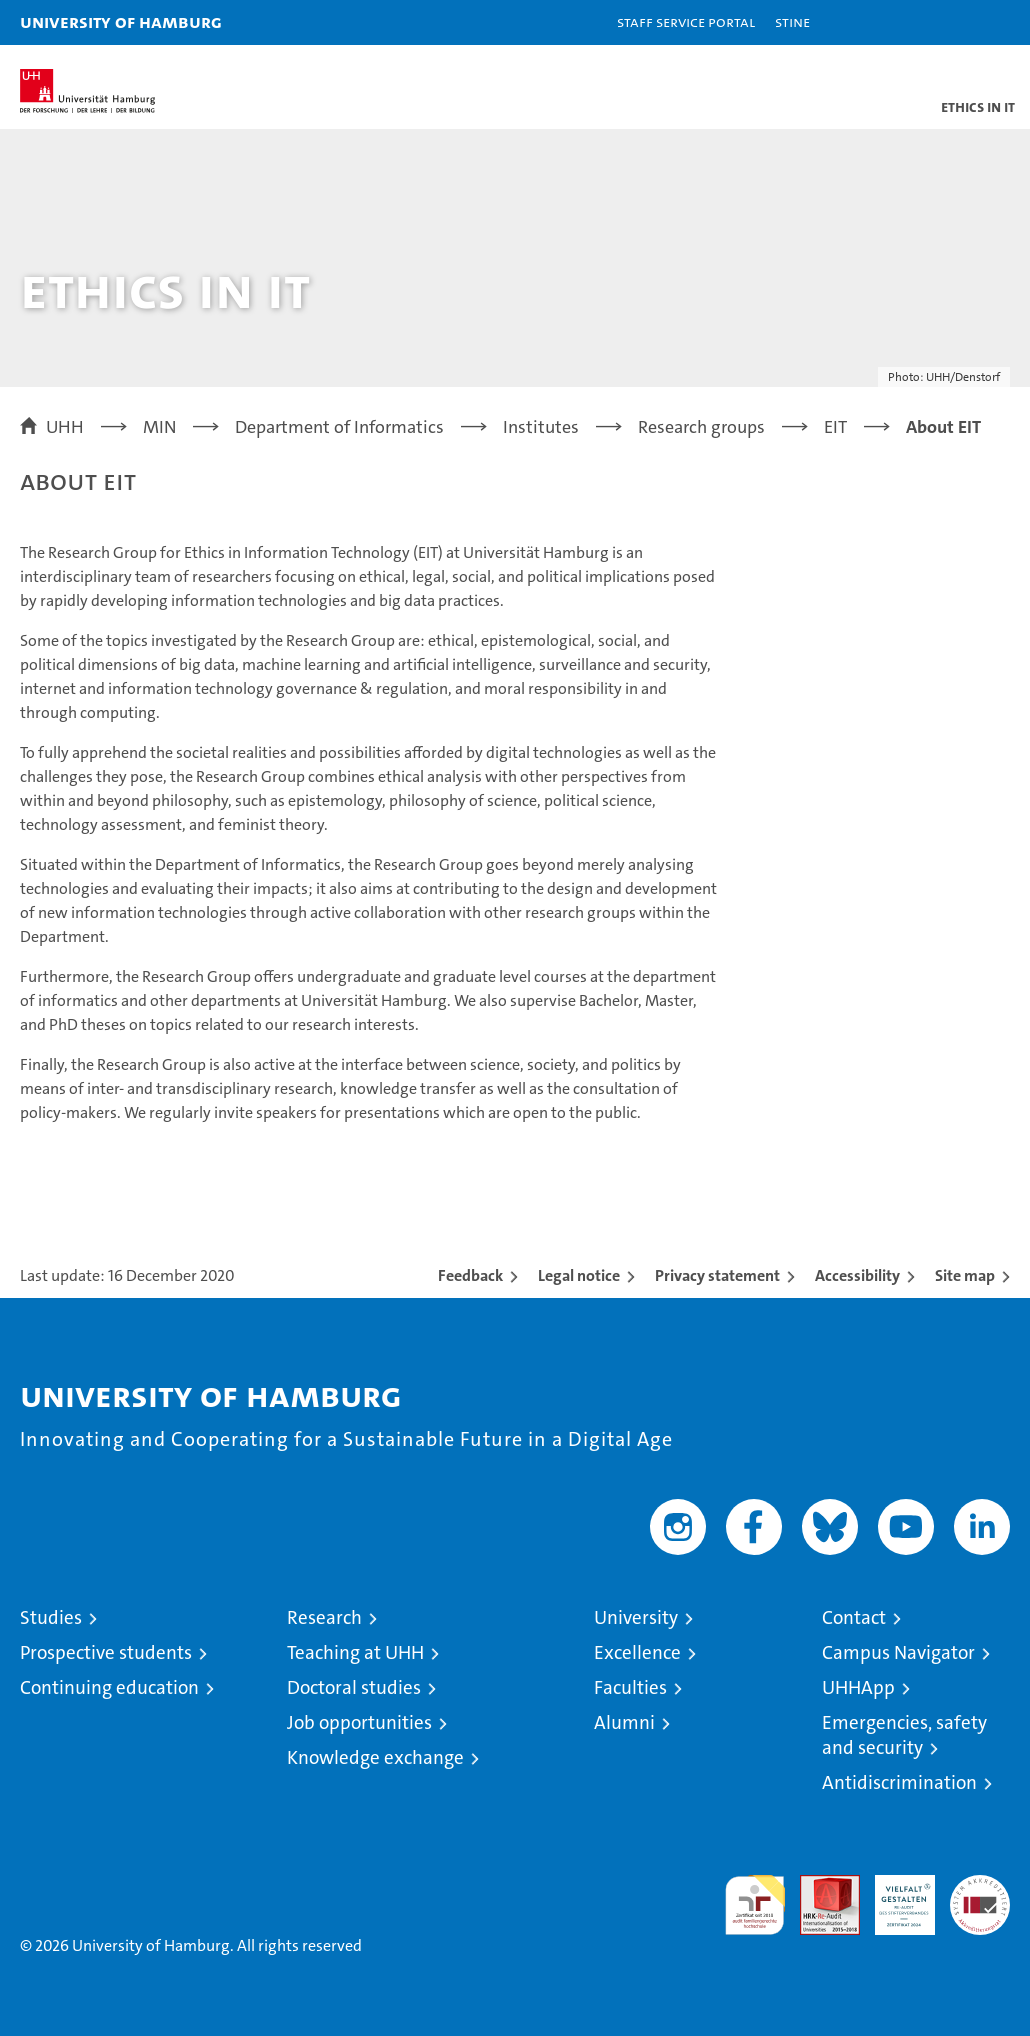 This screenshot has width=1030, height=2036. What do you see at coordinates (965, 1275) in the screenshot?
I see `Site map` at bounding box center [965, 1275].